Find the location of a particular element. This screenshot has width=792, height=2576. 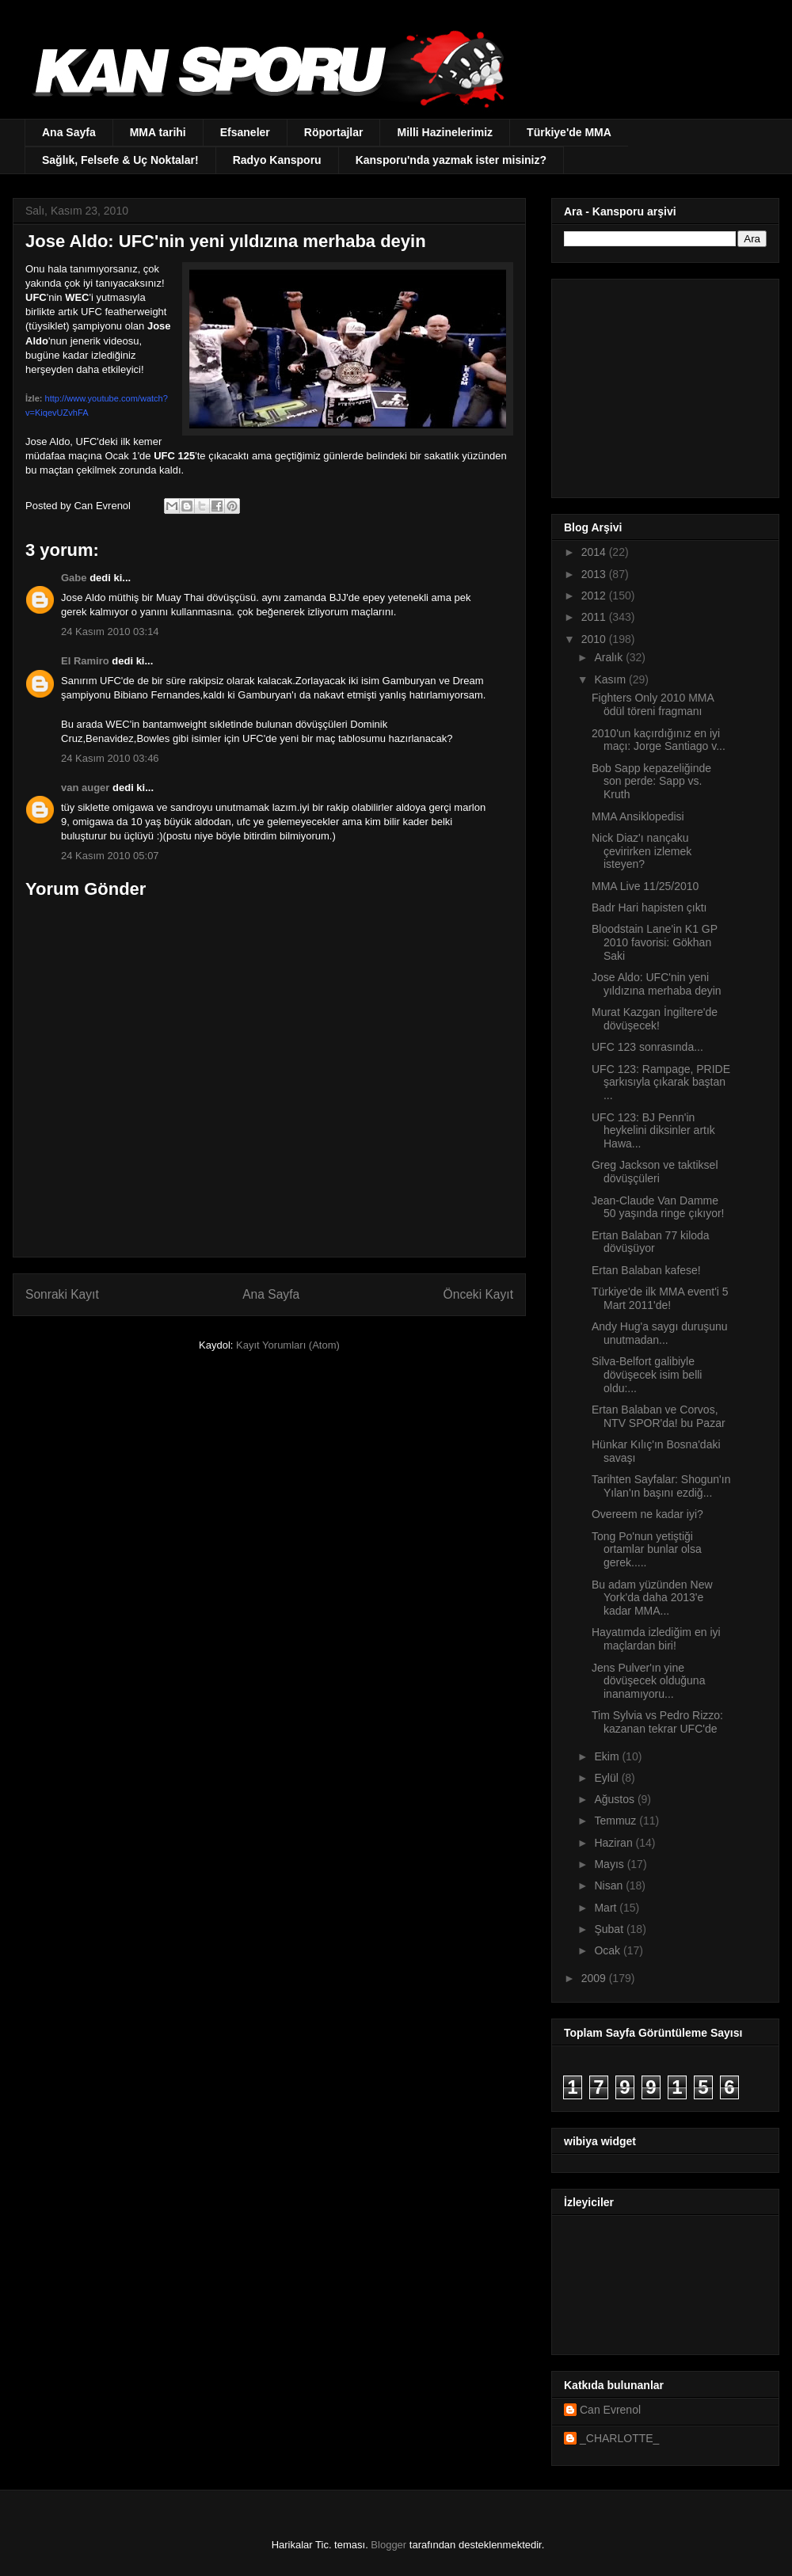

Milli Hazinelerimiz is located at coordinates (445, 132).